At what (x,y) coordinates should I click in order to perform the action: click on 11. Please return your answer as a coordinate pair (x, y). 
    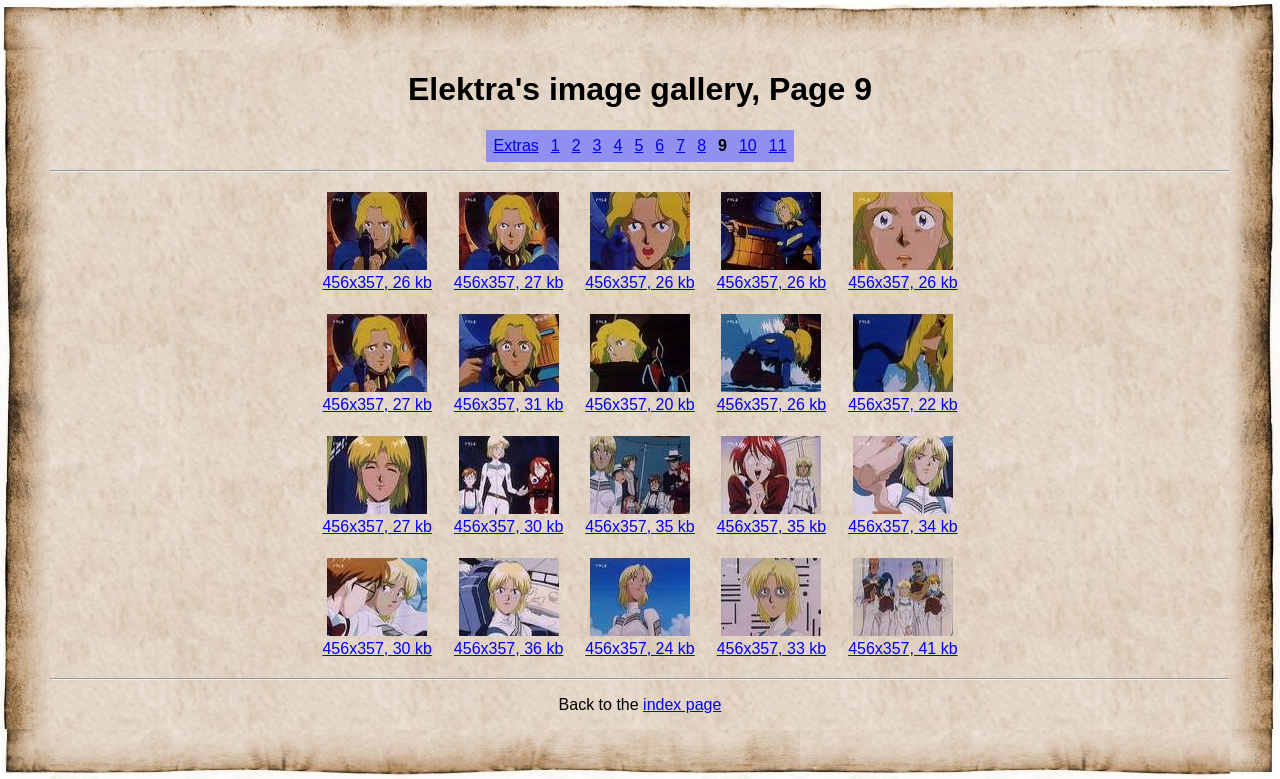
    Looking at the image, I should click on (778, 145).